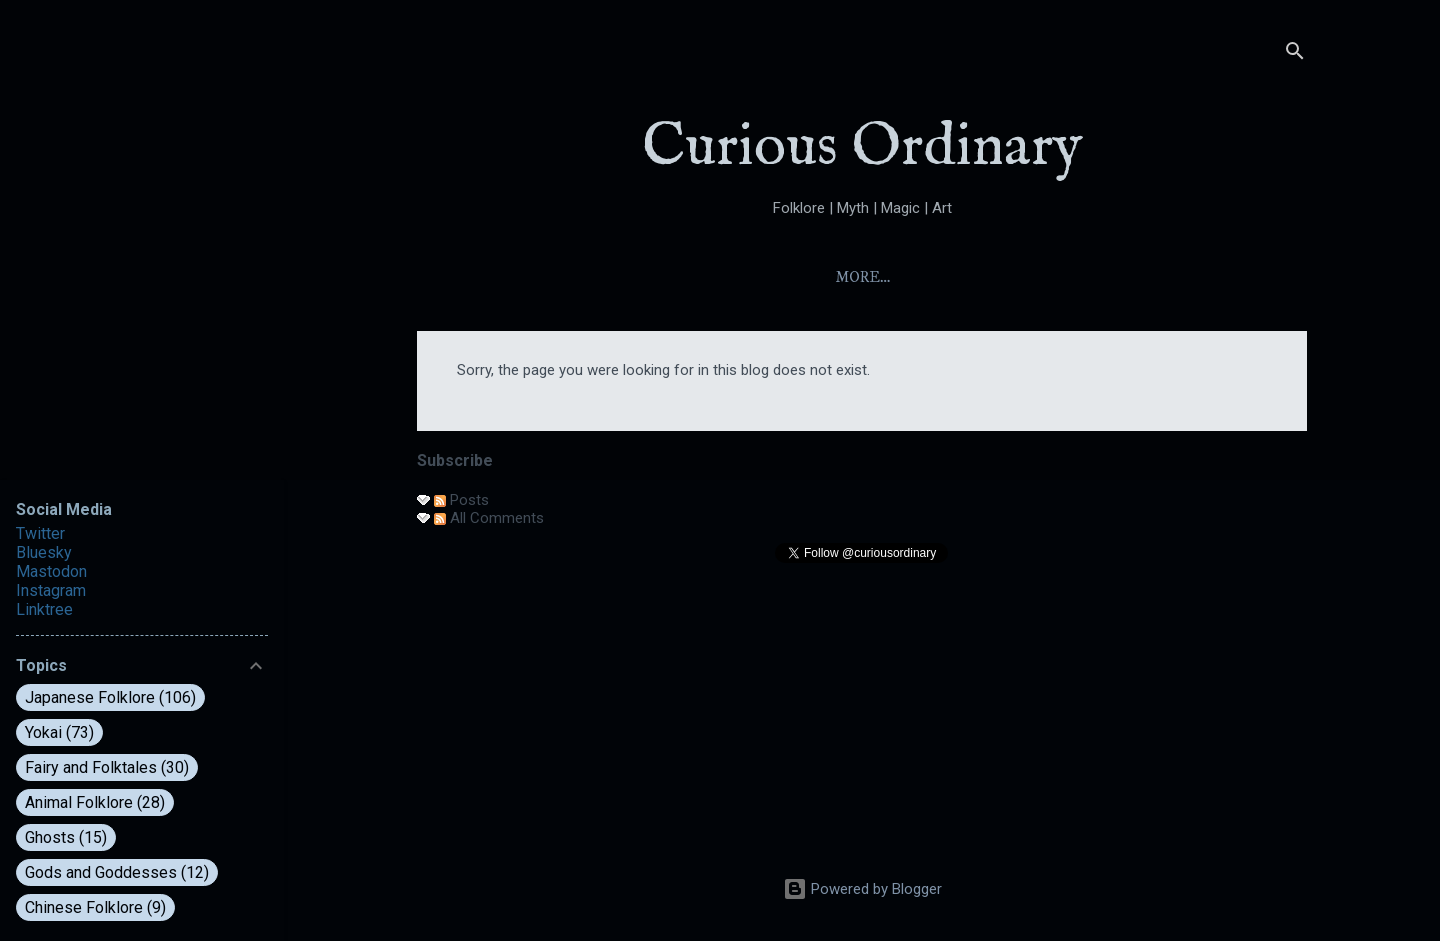  Describe the element at coordinates (1295, 54) in the screenshot. I see `[Search]` at that location.